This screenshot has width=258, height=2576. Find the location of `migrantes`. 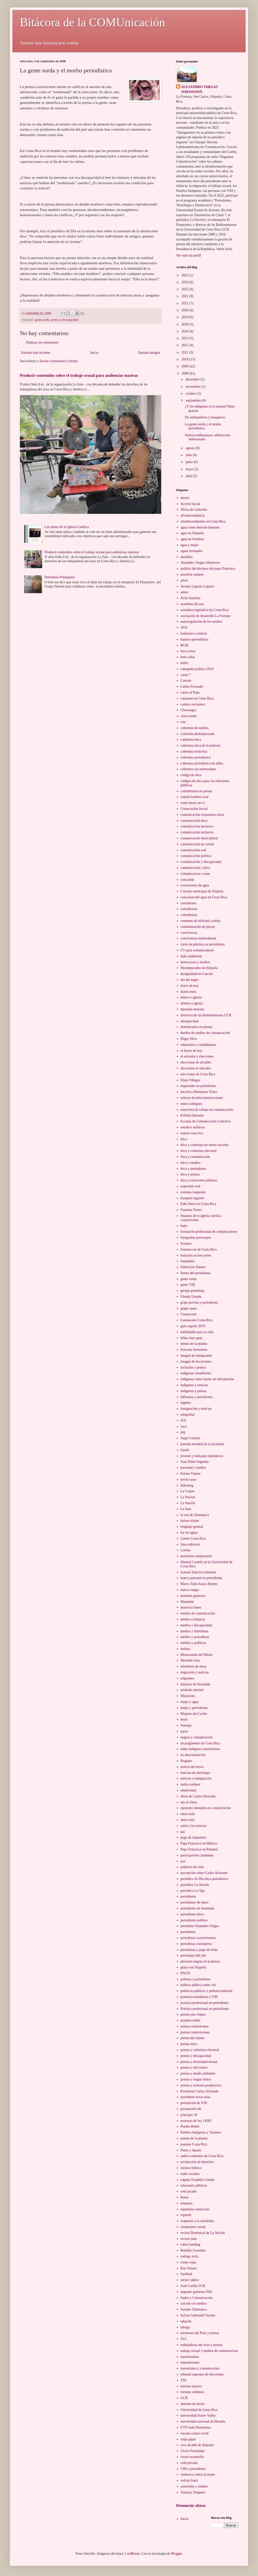

migrantes is located at coordinates (187, 1678).